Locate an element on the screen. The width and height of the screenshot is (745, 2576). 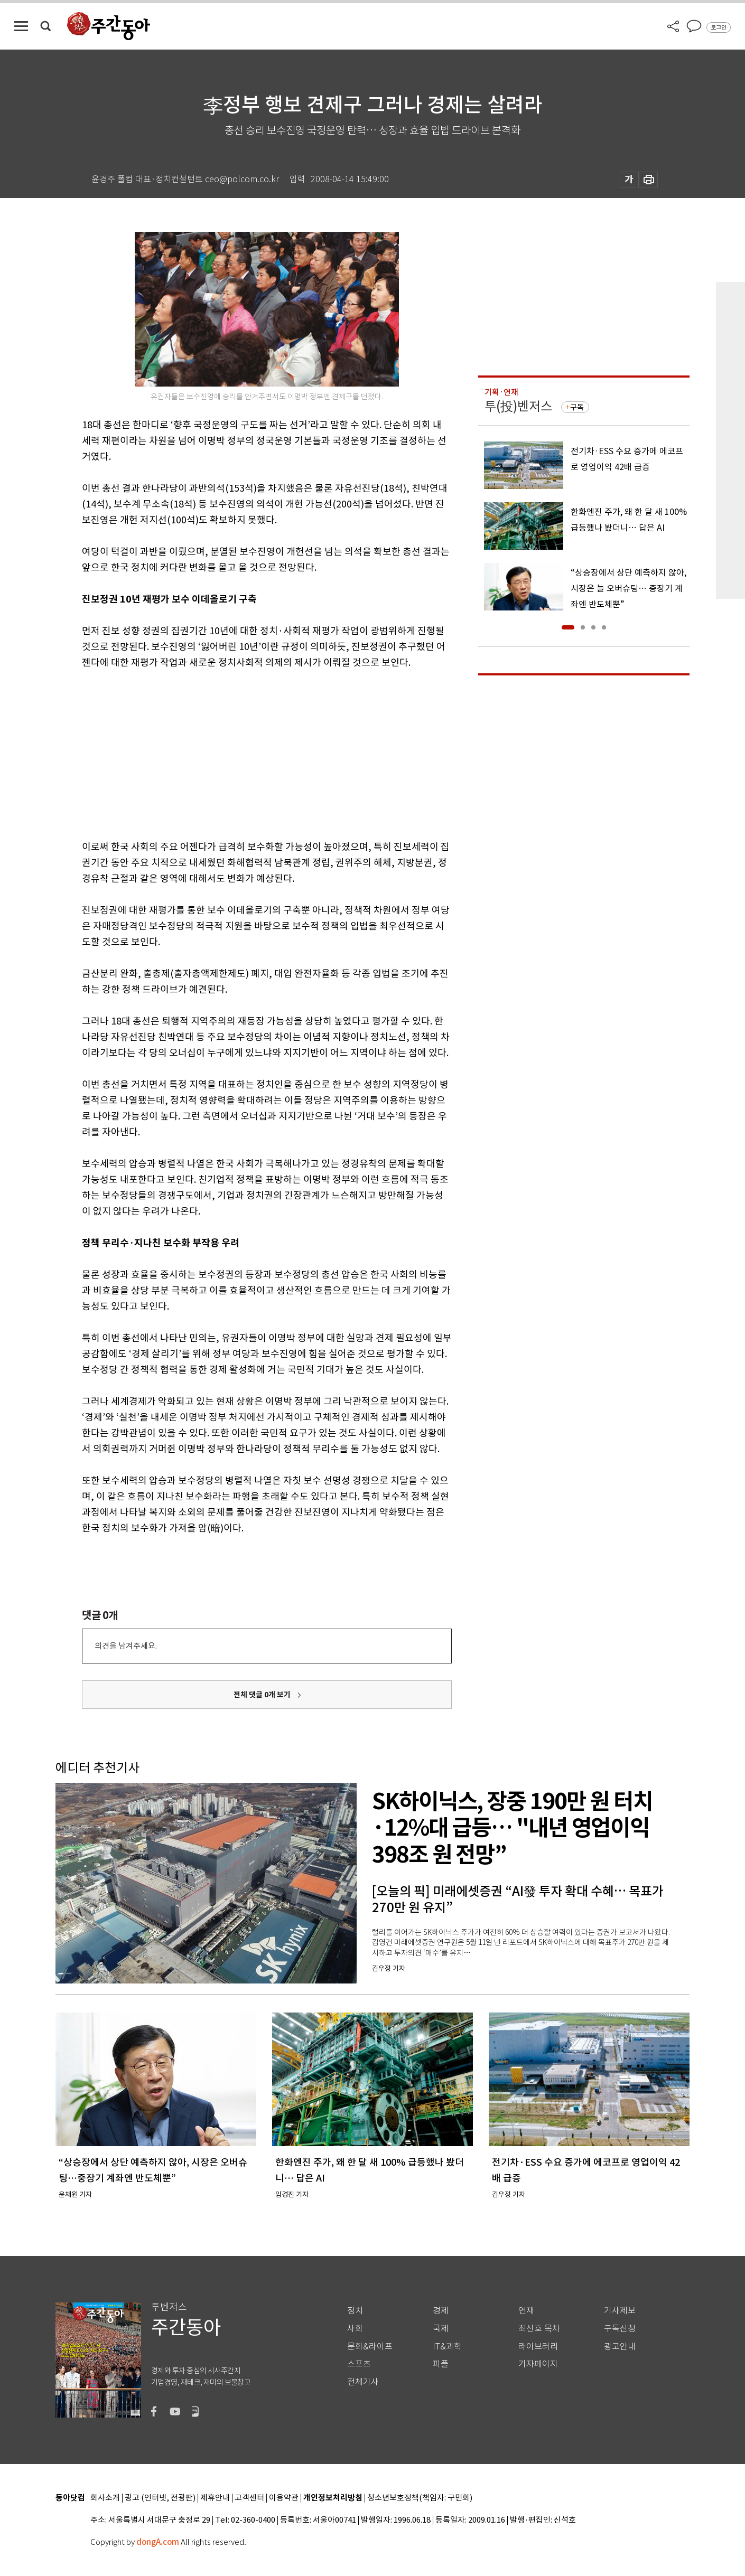
라이브러리 is located at coordinates (538, 2347).